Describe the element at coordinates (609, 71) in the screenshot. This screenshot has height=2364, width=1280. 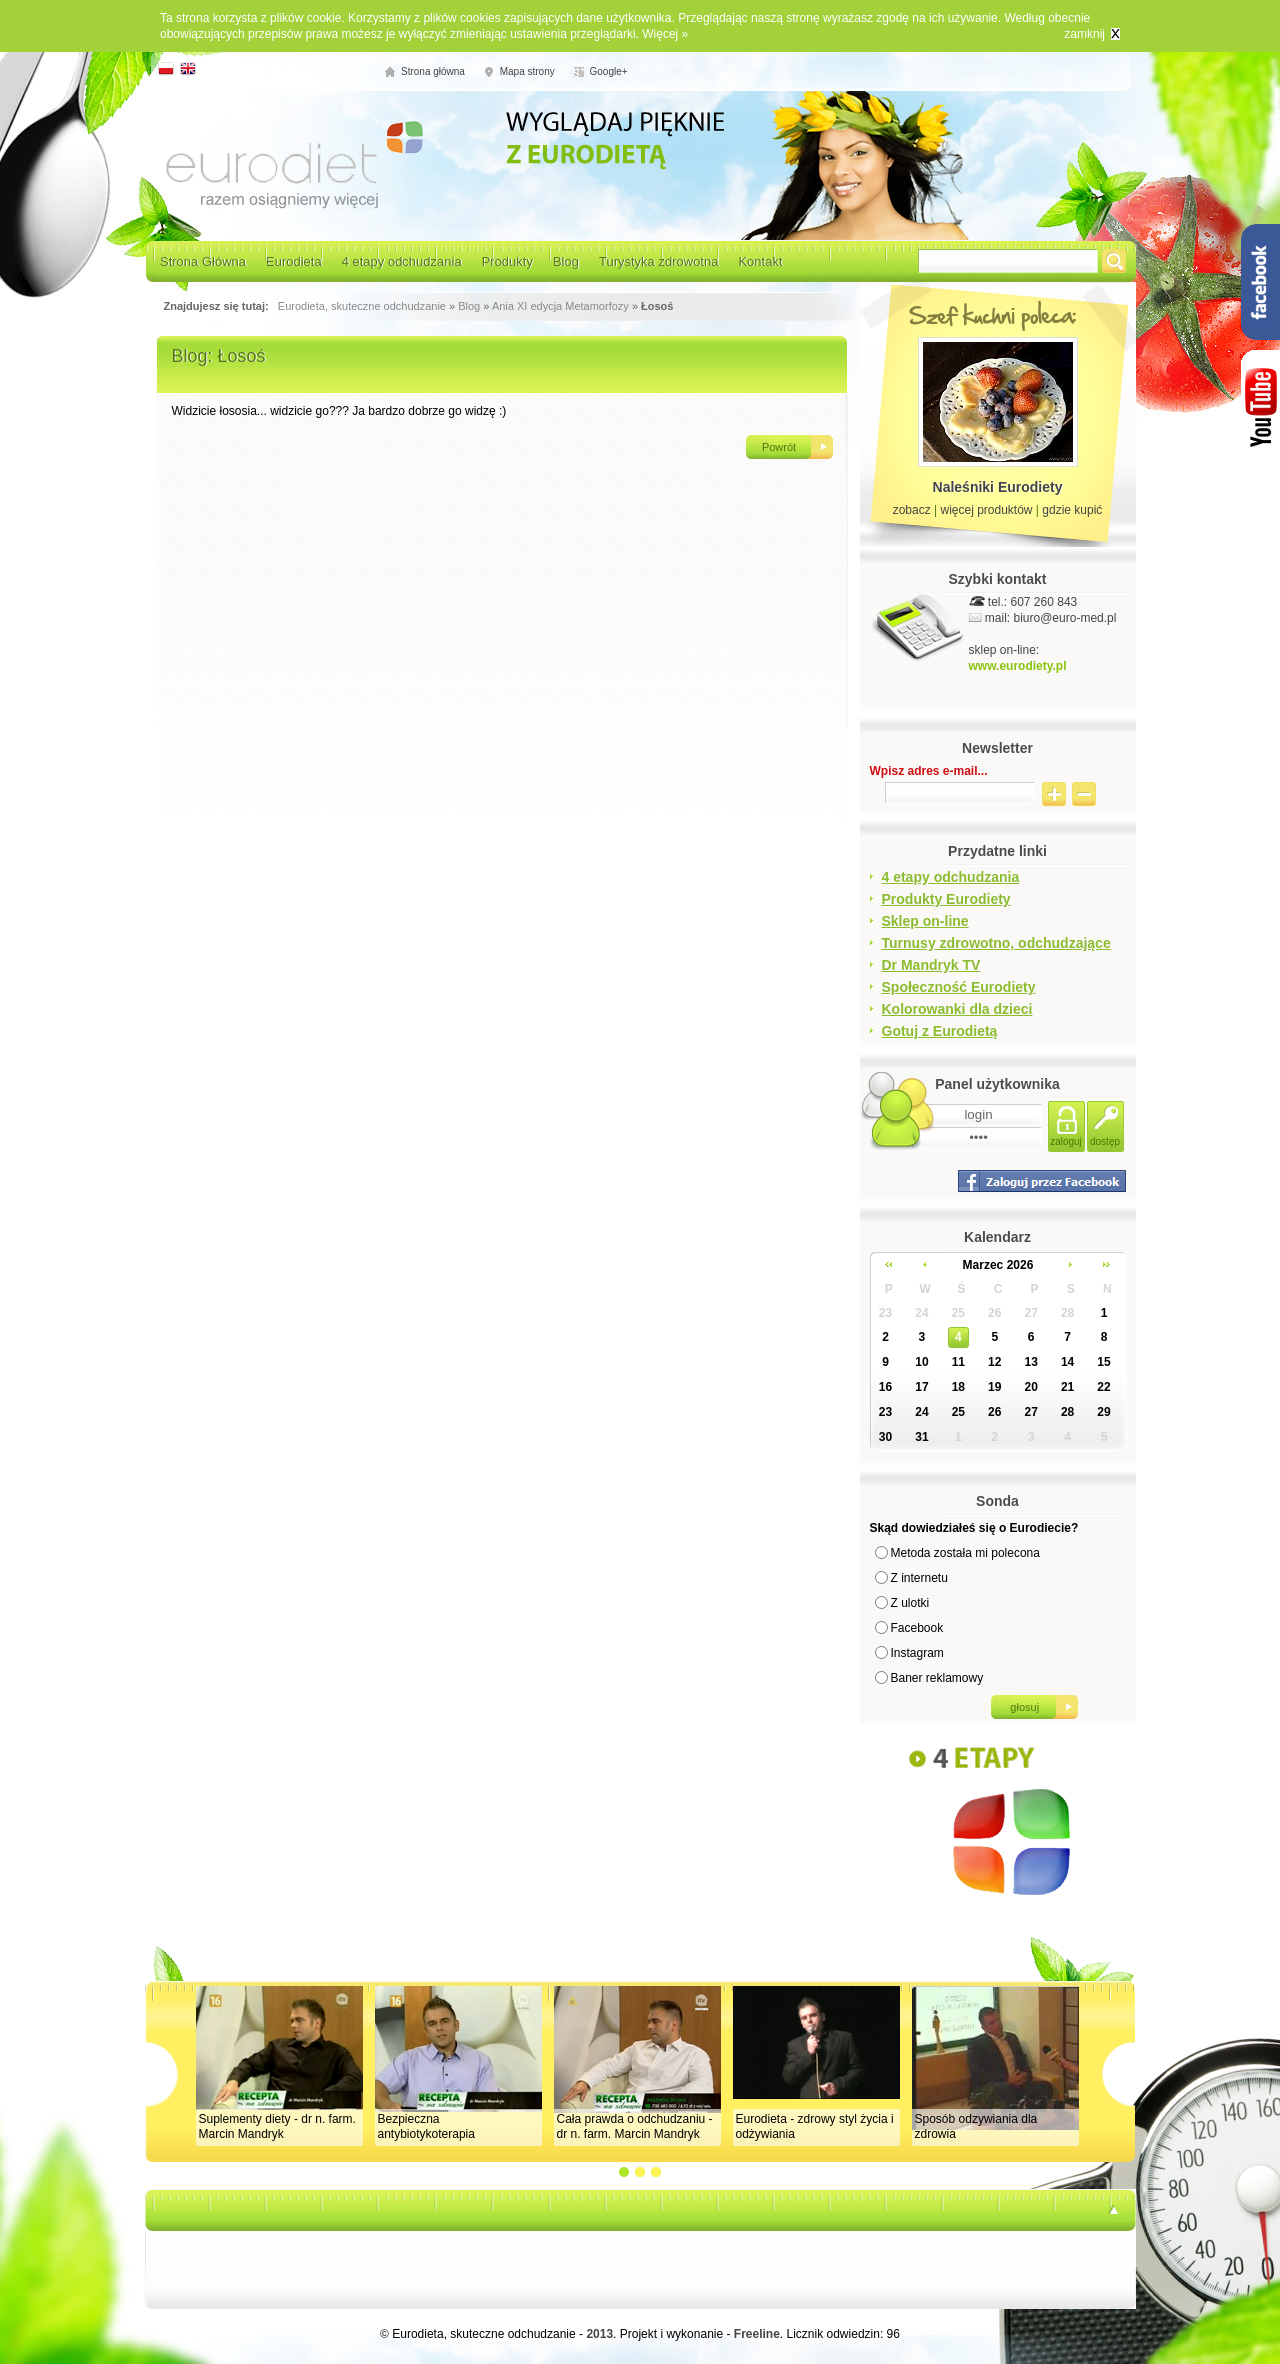
I see `Google+` at that location.